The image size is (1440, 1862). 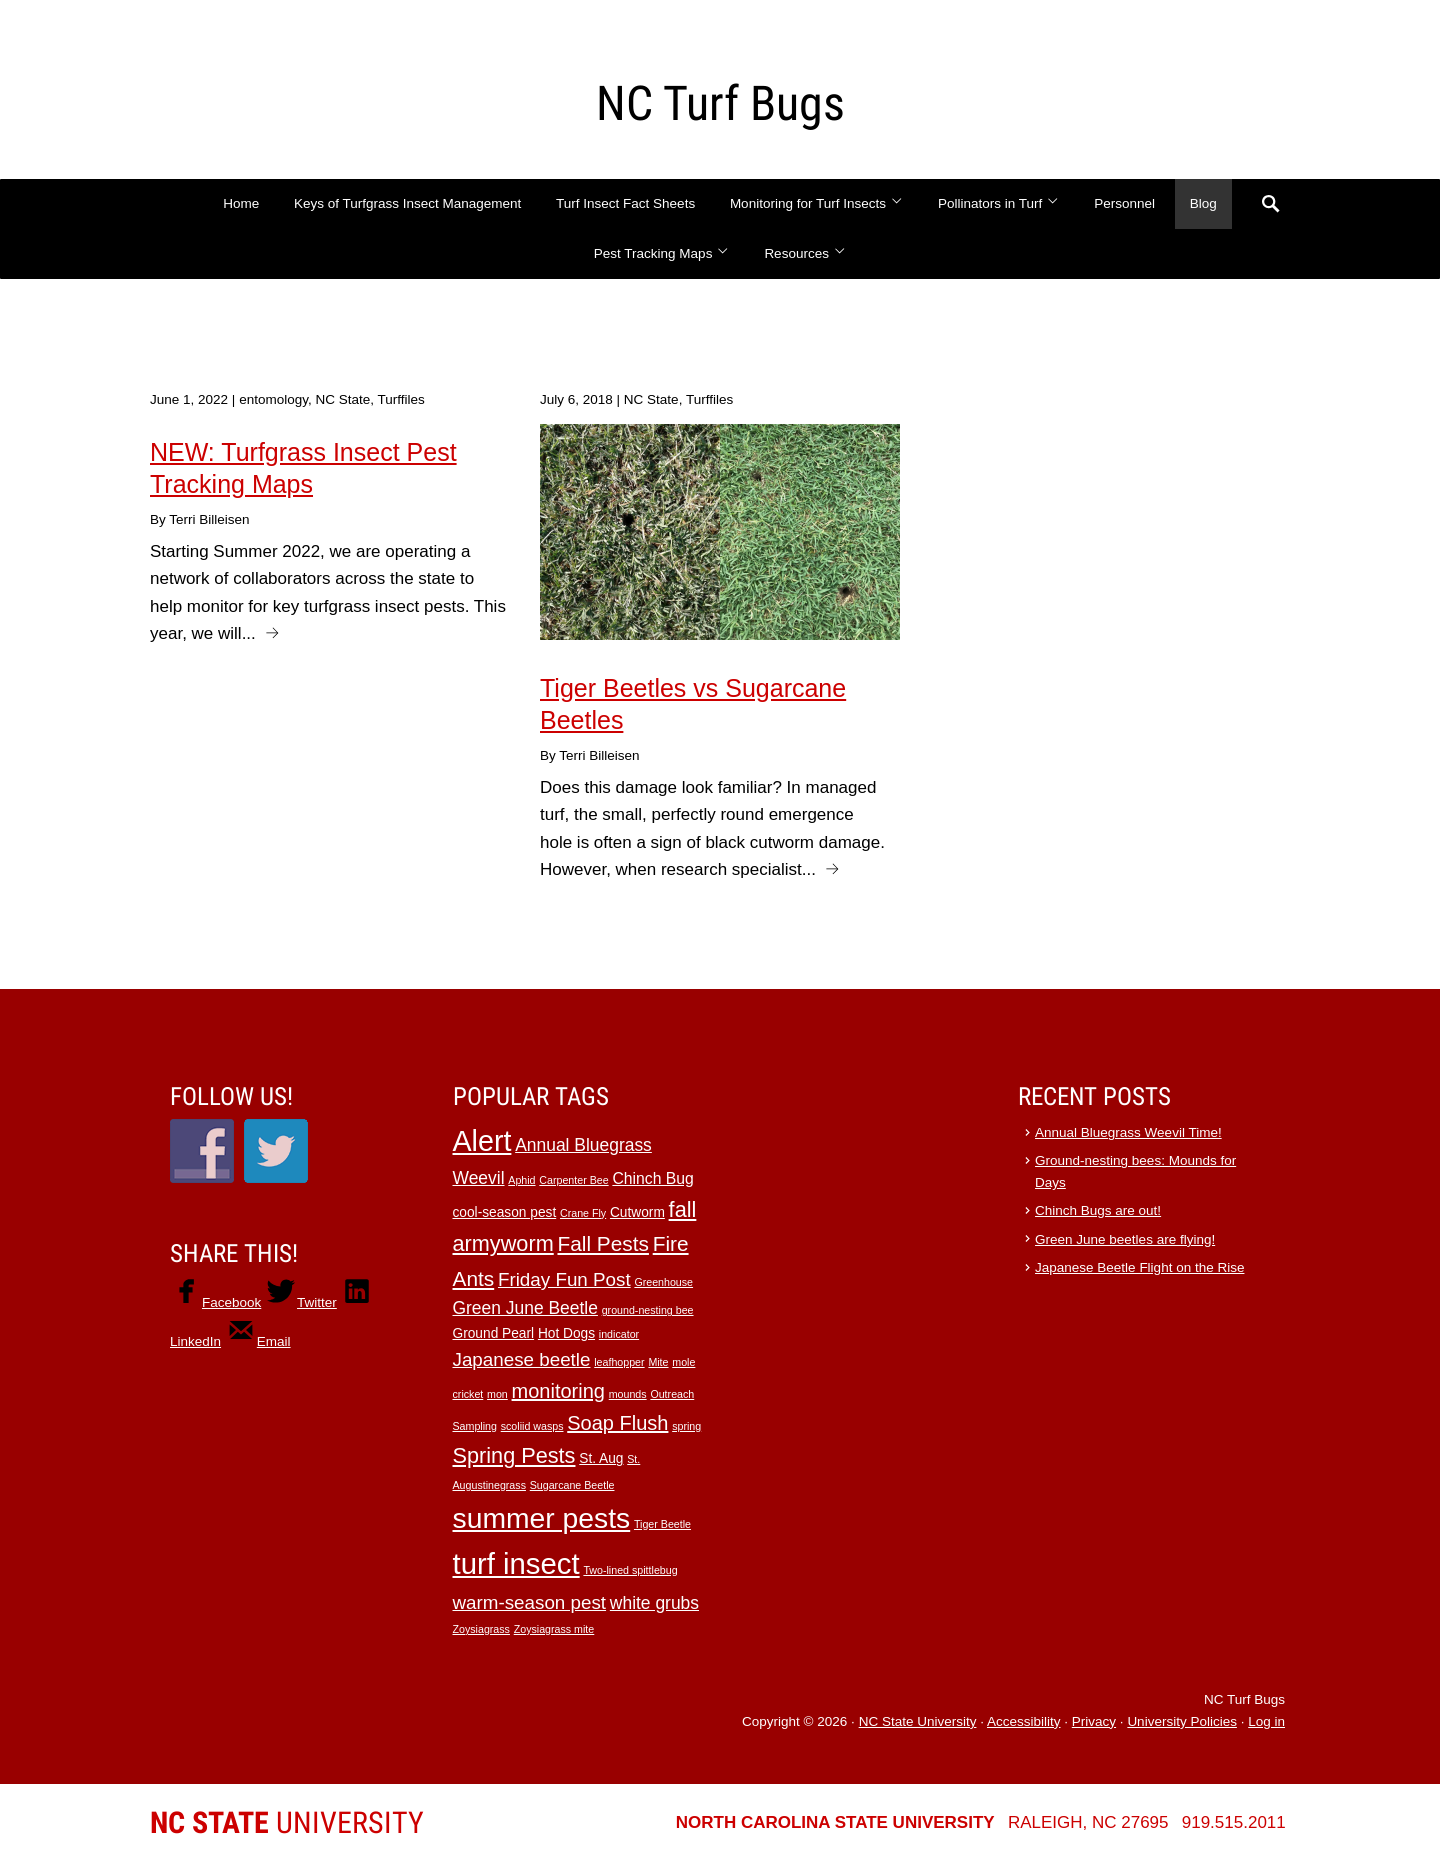 What do you see at coordinates (554, 1629) in the screenshot?
I see `Zoysiagrass mite [Zoysiagrass mite (1 item)]` at bounding box center [554, 1629].